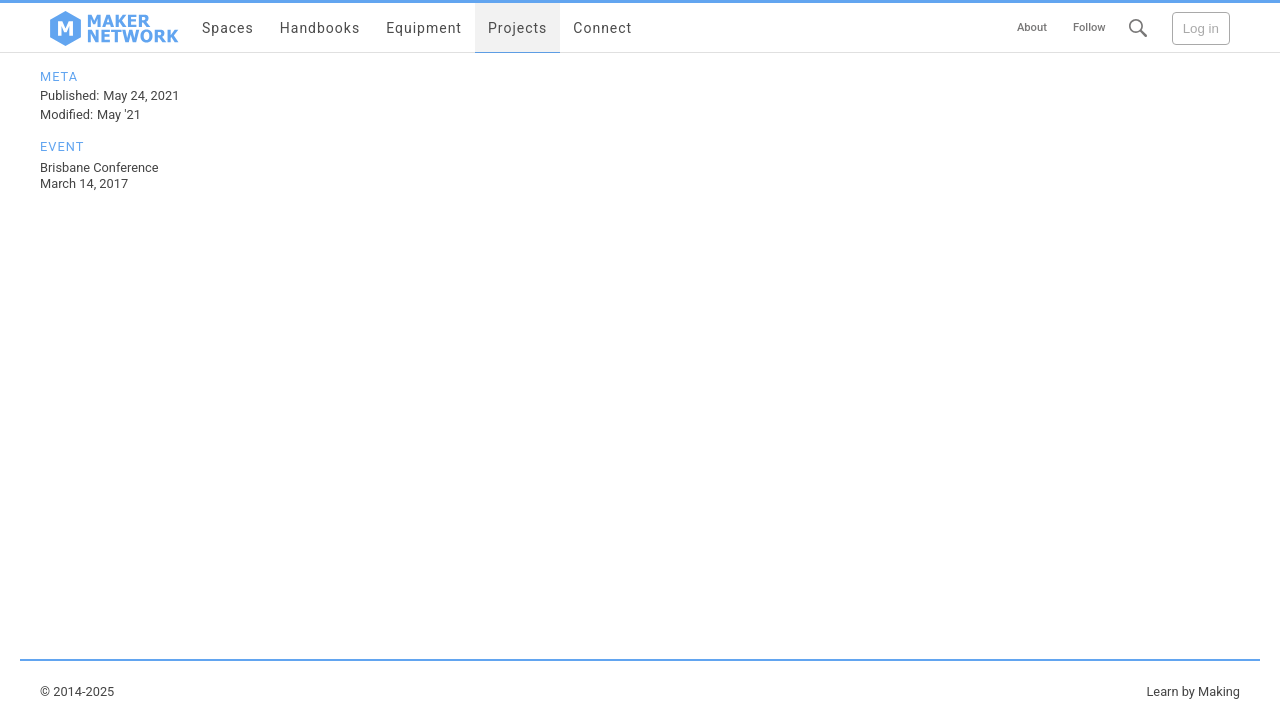 The height and width of the screenshot is (720, 1280). I want to click on Connect, so click(602, 28).